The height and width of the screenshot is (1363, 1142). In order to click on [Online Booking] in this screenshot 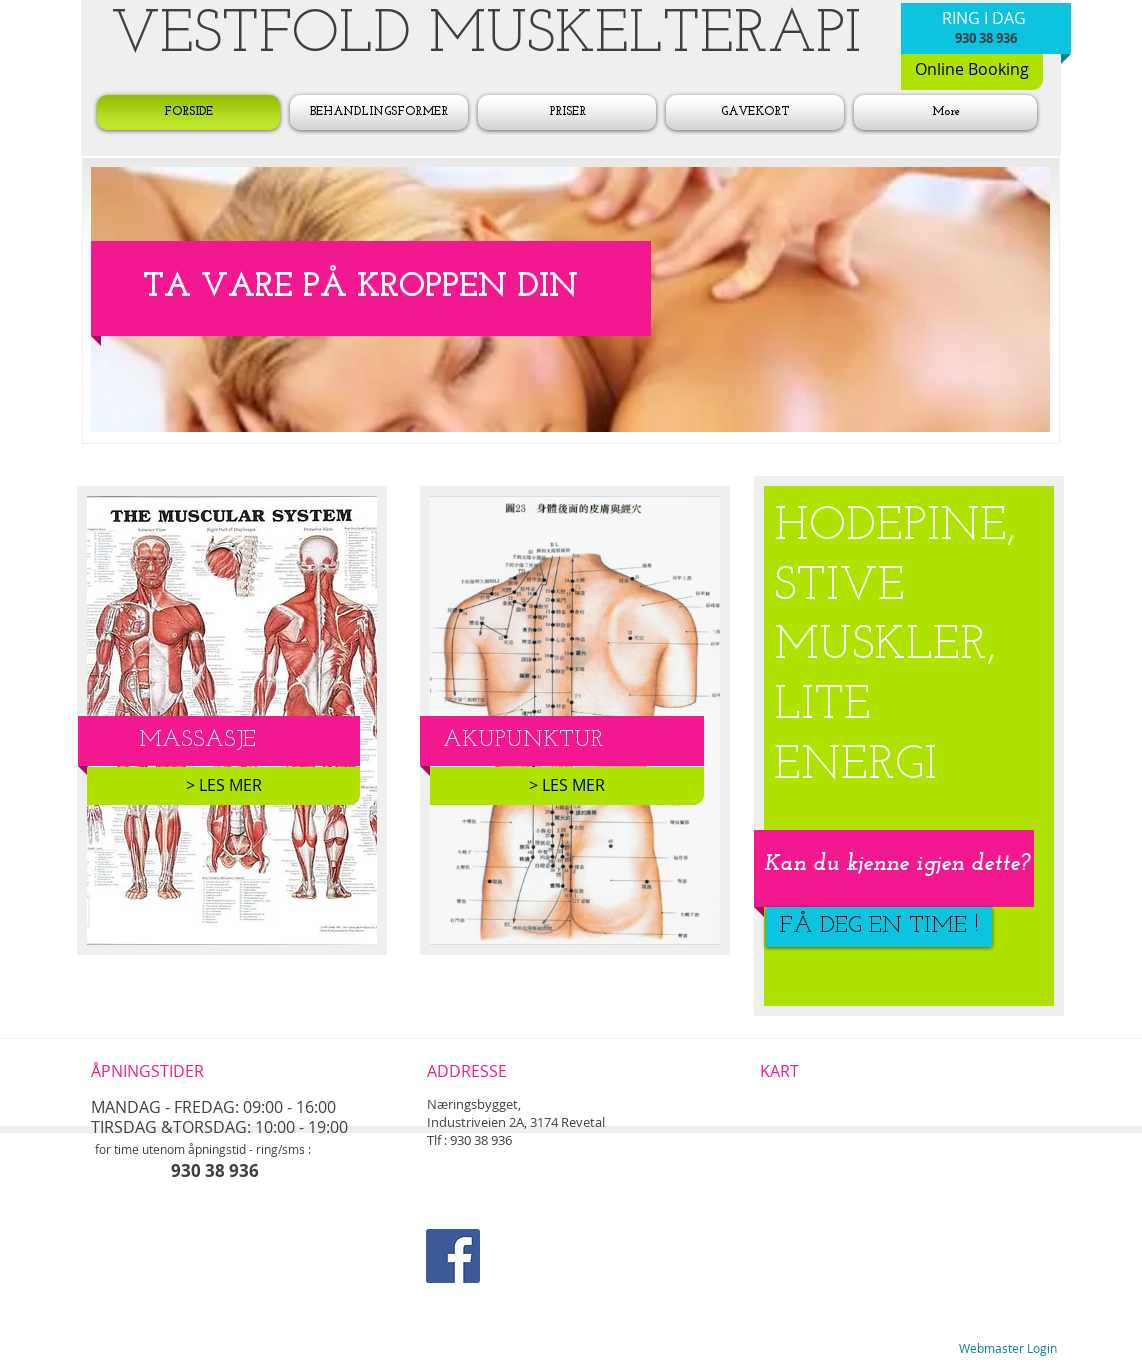, I will do `click(972, 70)`.